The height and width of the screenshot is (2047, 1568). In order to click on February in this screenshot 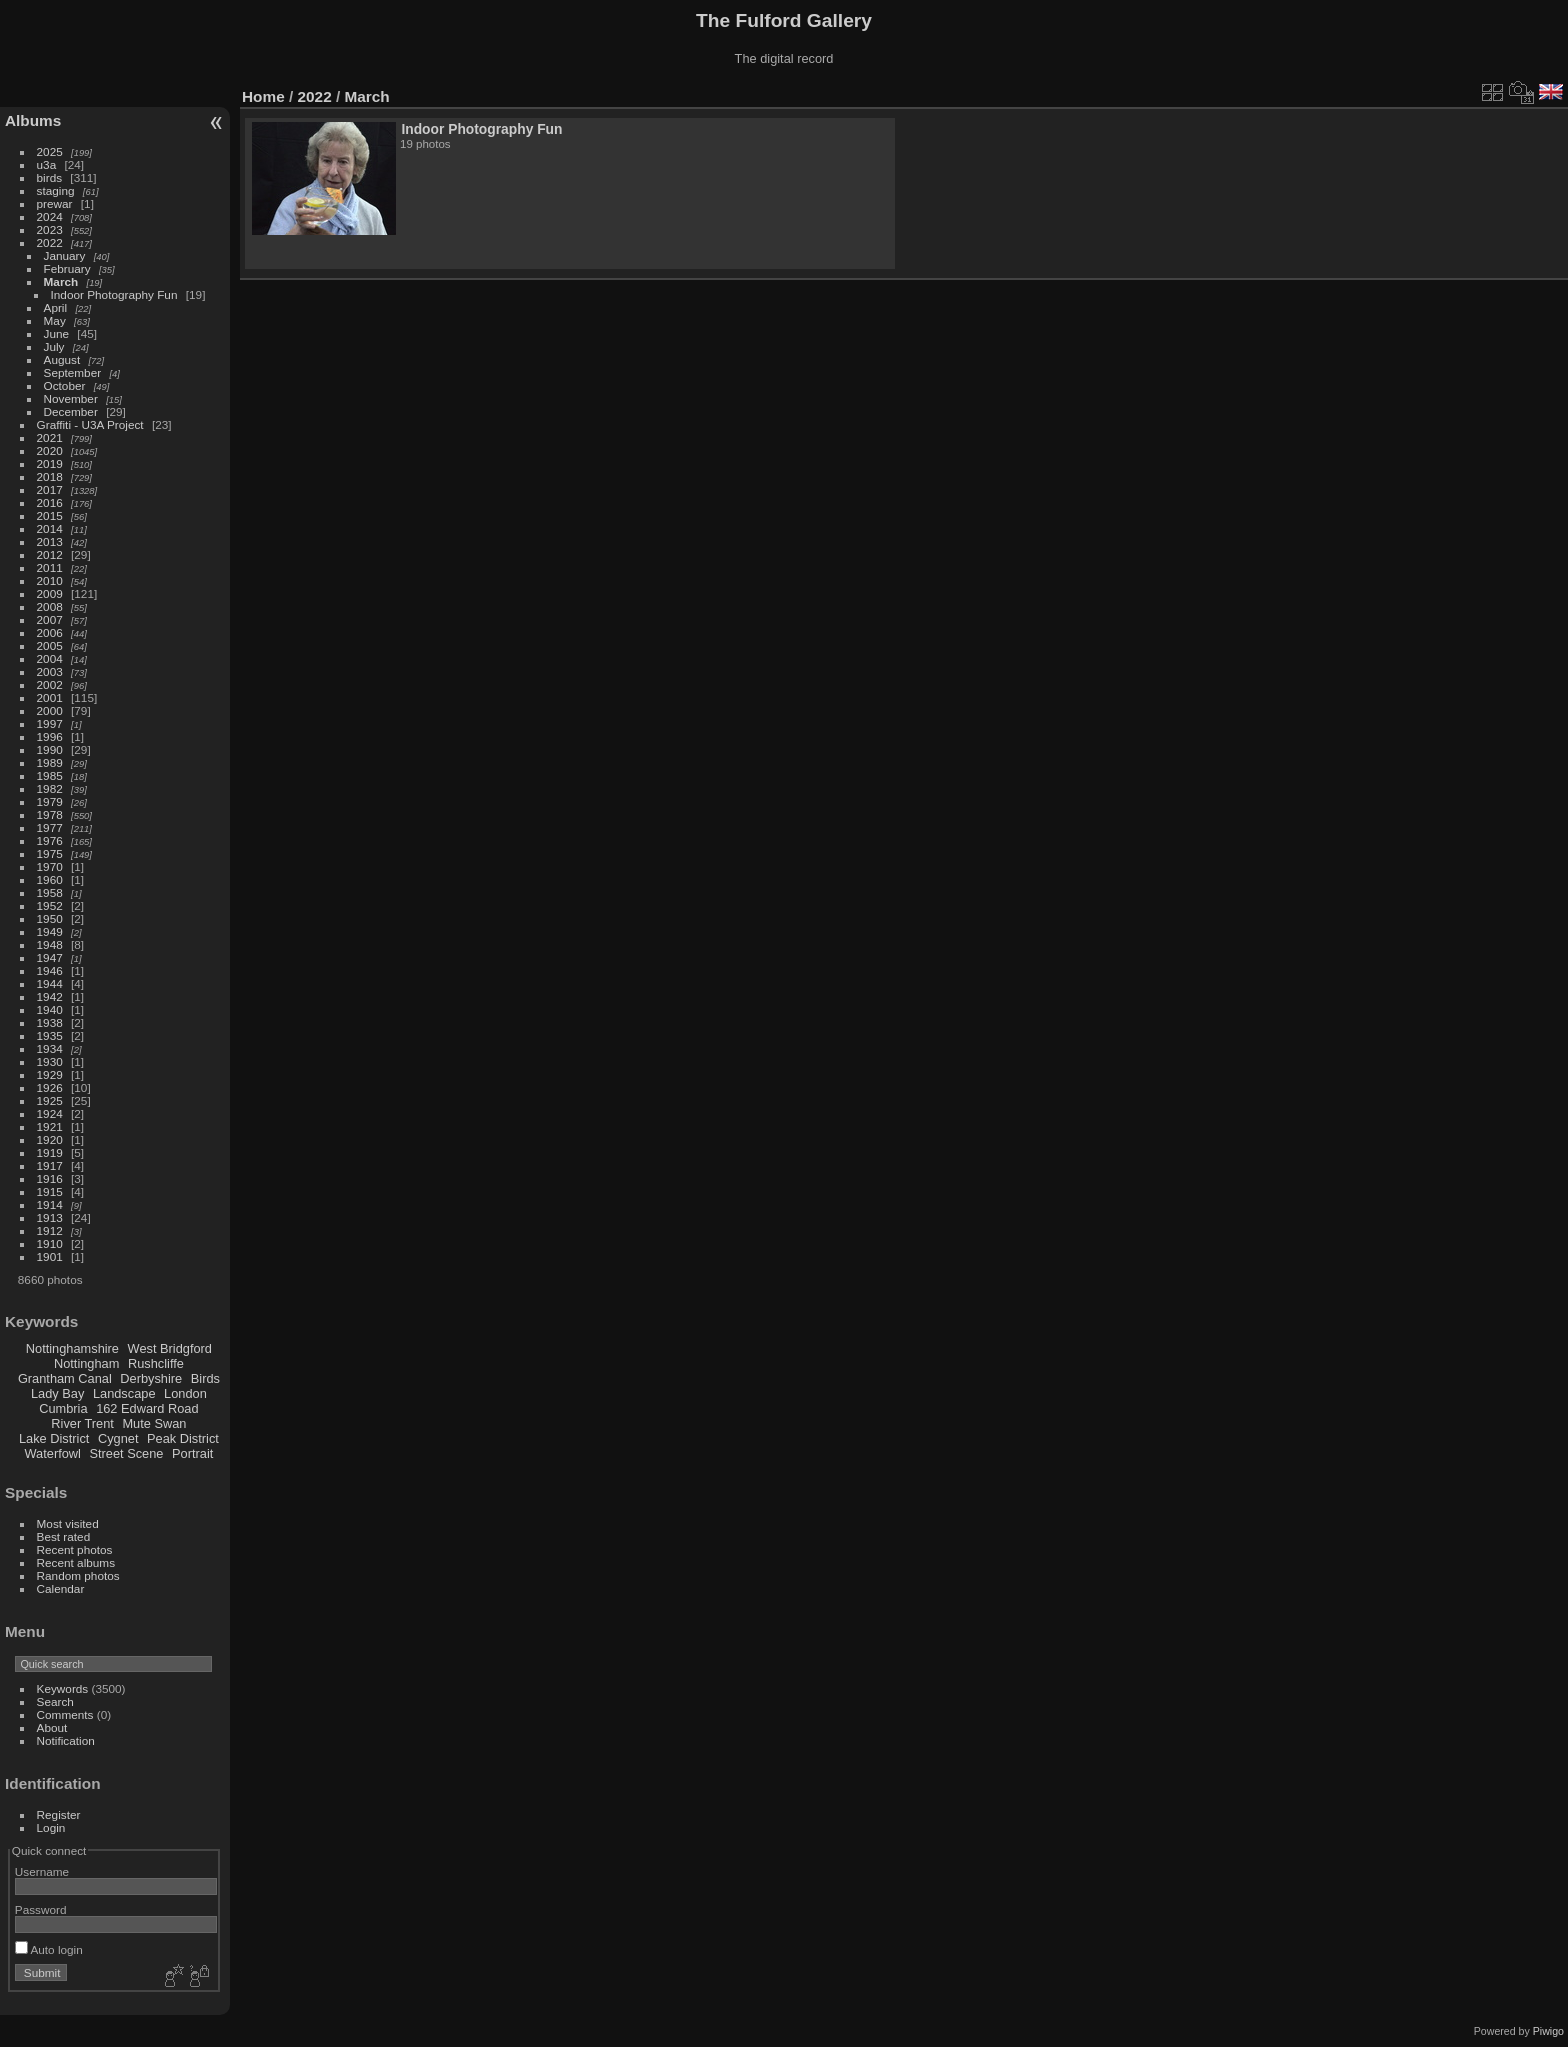, I will do `click(67, 268)`.